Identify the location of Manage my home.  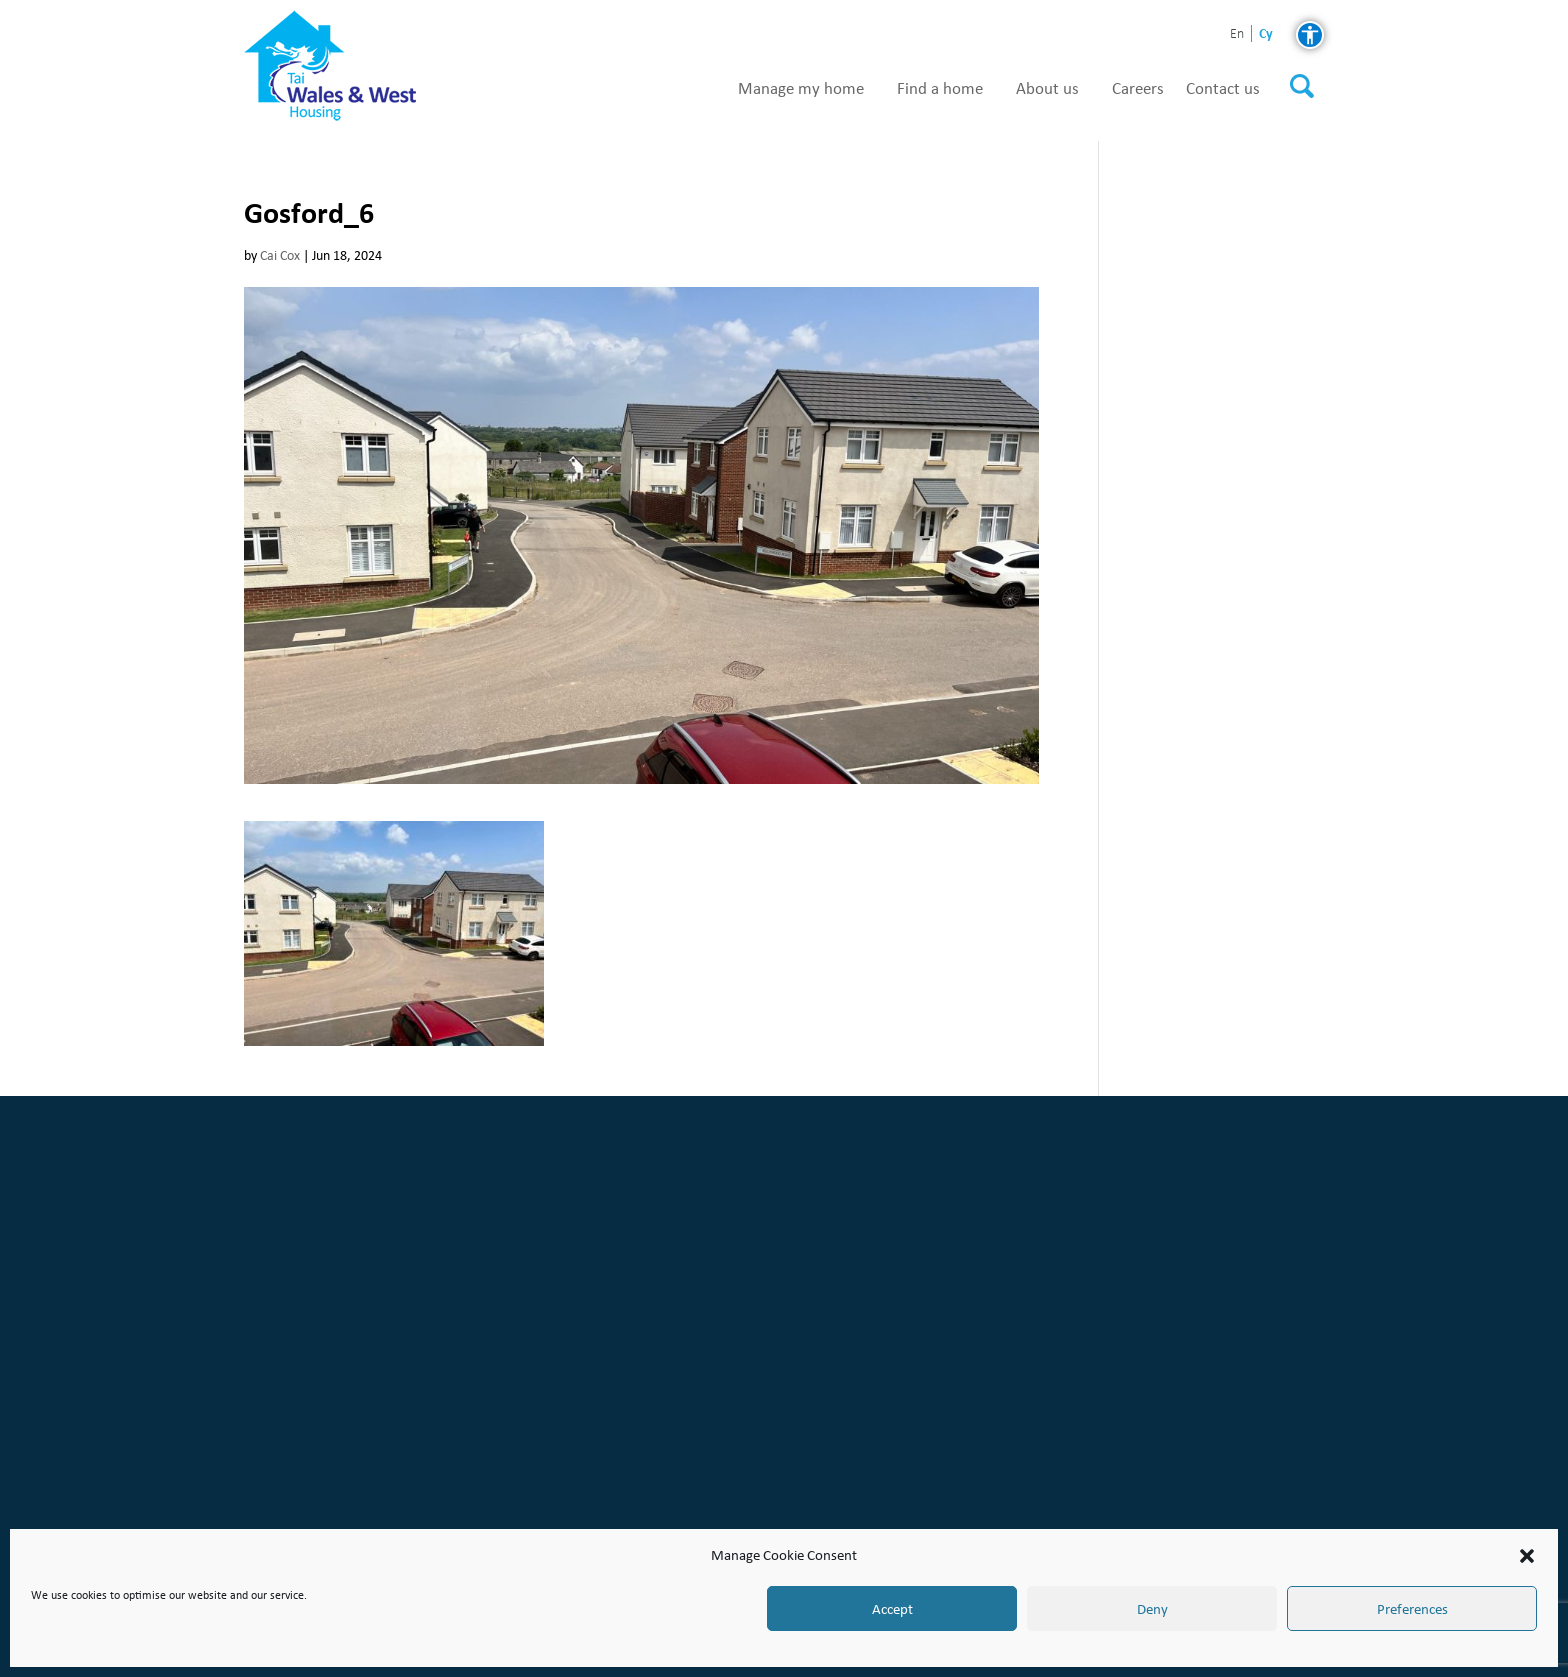
(801, 89).